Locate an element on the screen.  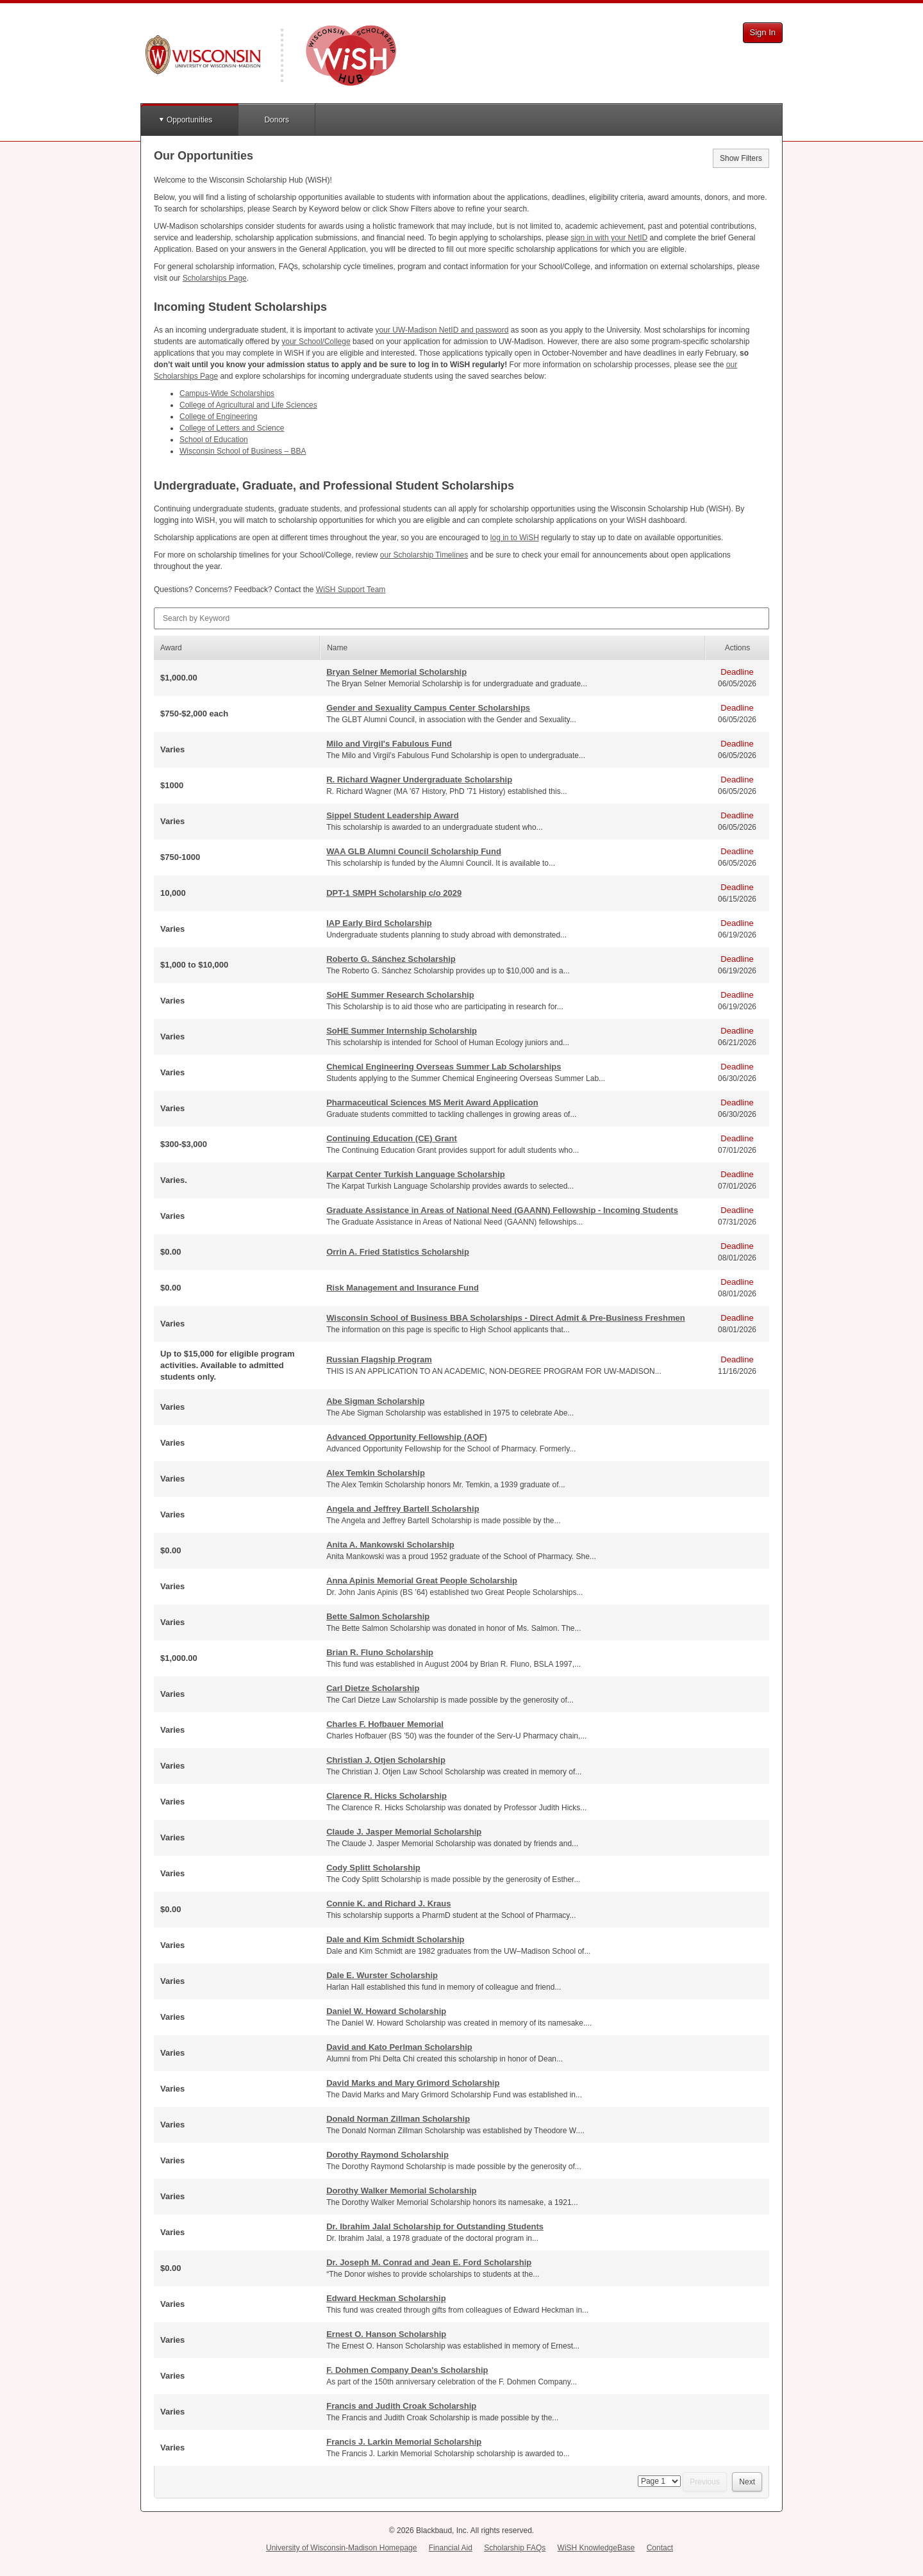
Milo and Virgil's Fabulous Fund is located at coordinates (389, 743).